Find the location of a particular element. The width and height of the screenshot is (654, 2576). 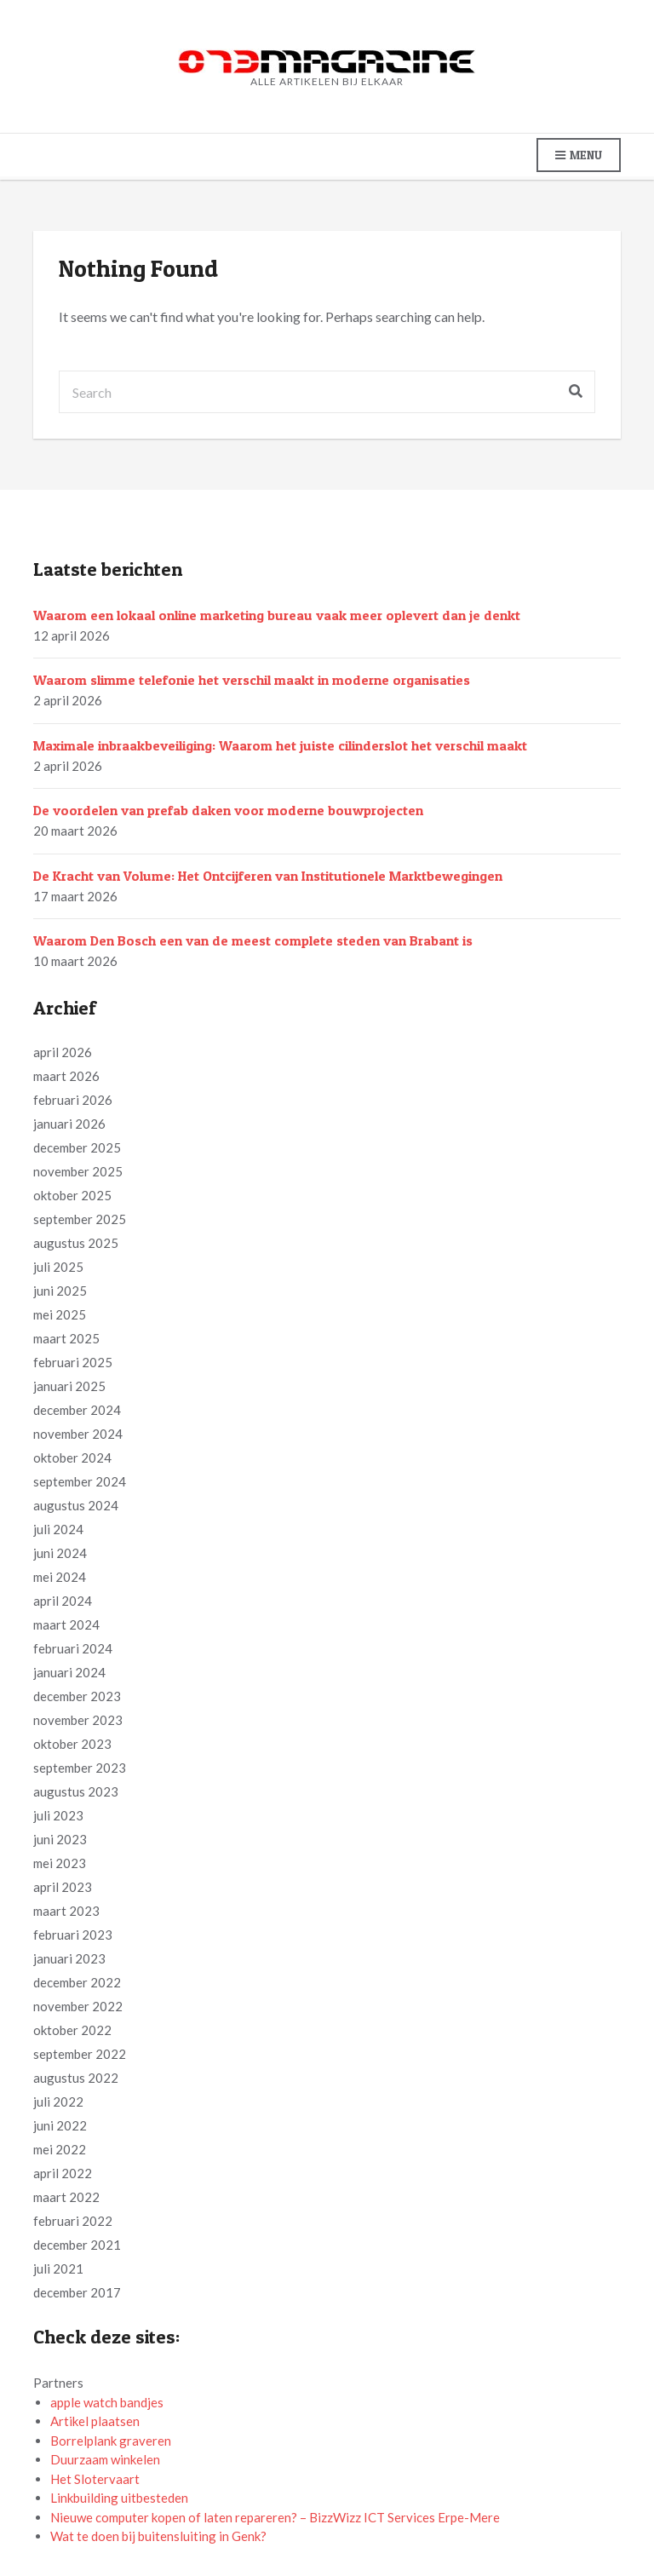

maart 2026 is located at coordinates (66, 1076).